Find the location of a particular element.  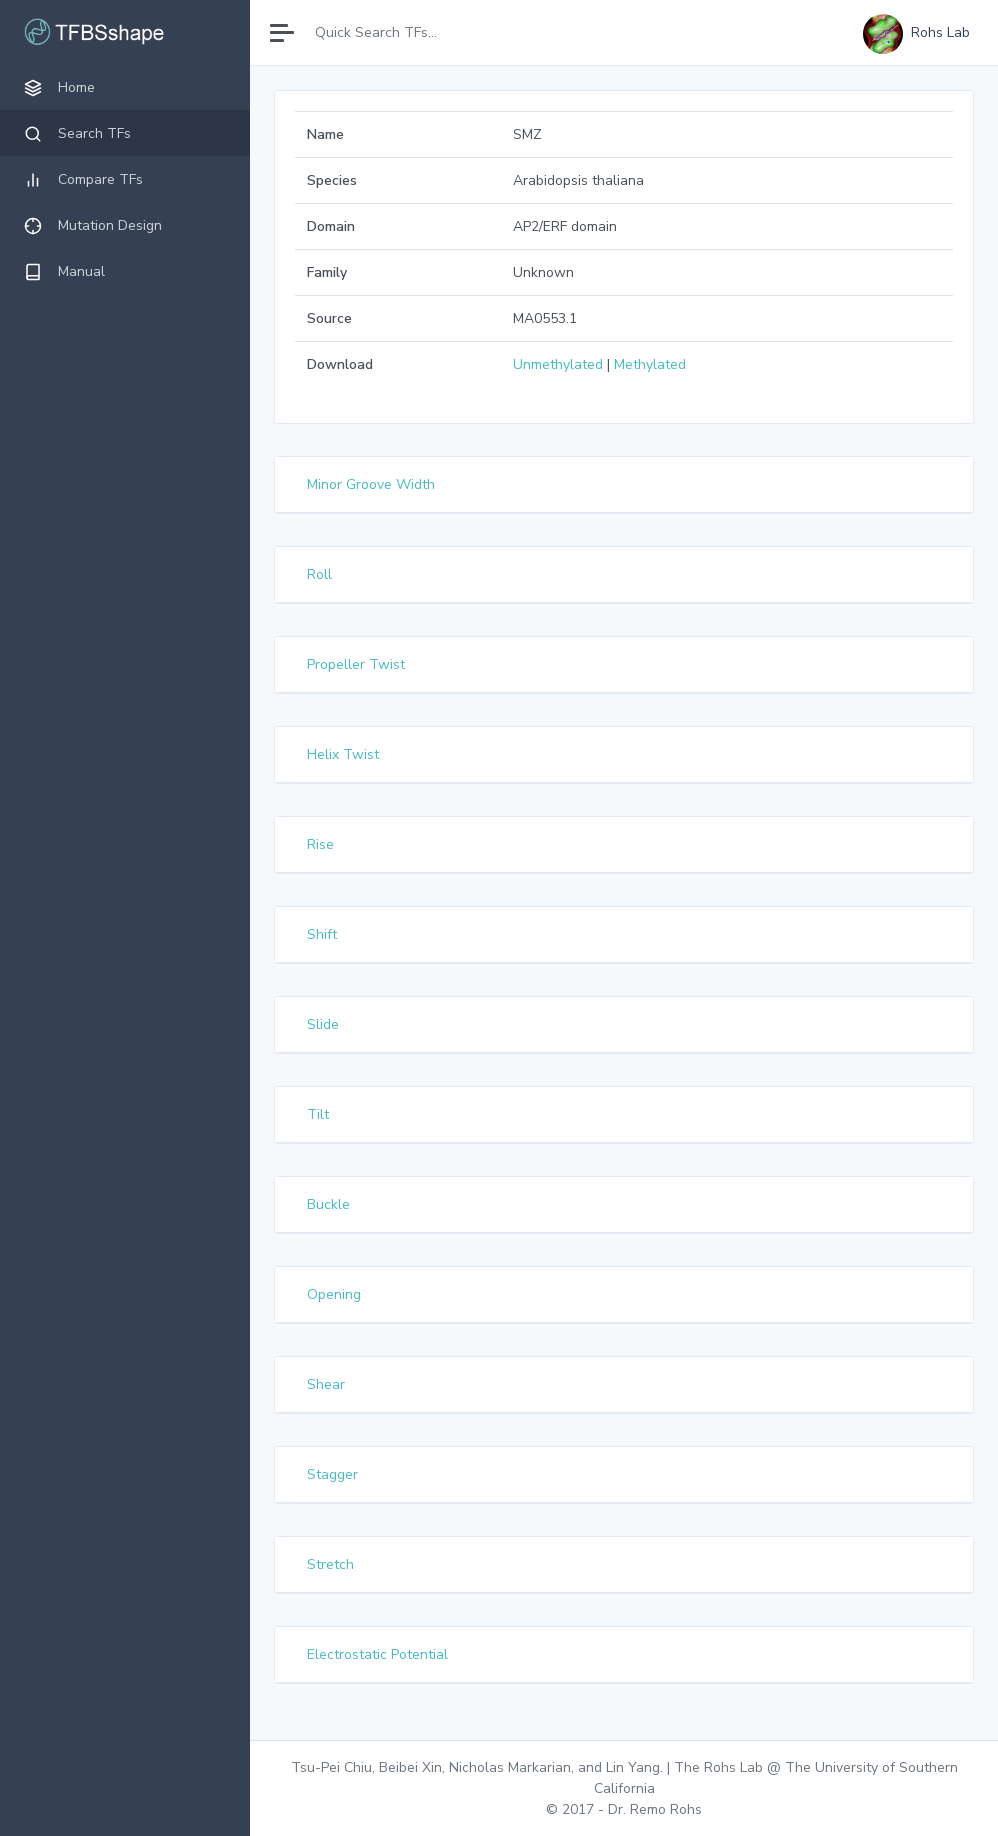

[Search] is located at coordinates (392, 32).